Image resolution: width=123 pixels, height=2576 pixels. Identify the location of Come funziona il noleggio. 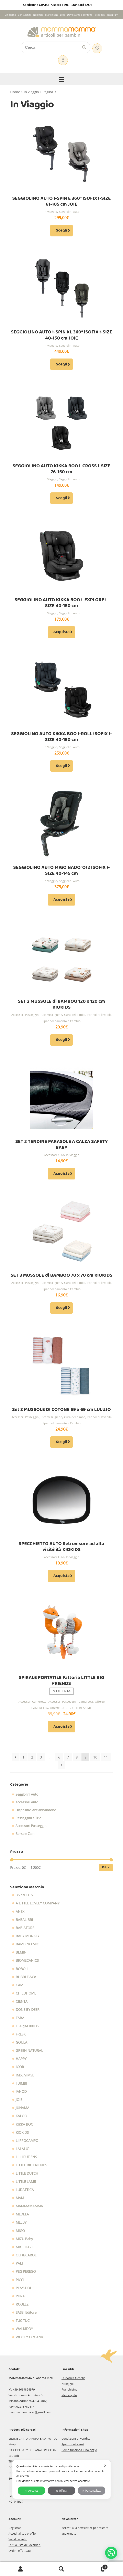
(79, 2450).